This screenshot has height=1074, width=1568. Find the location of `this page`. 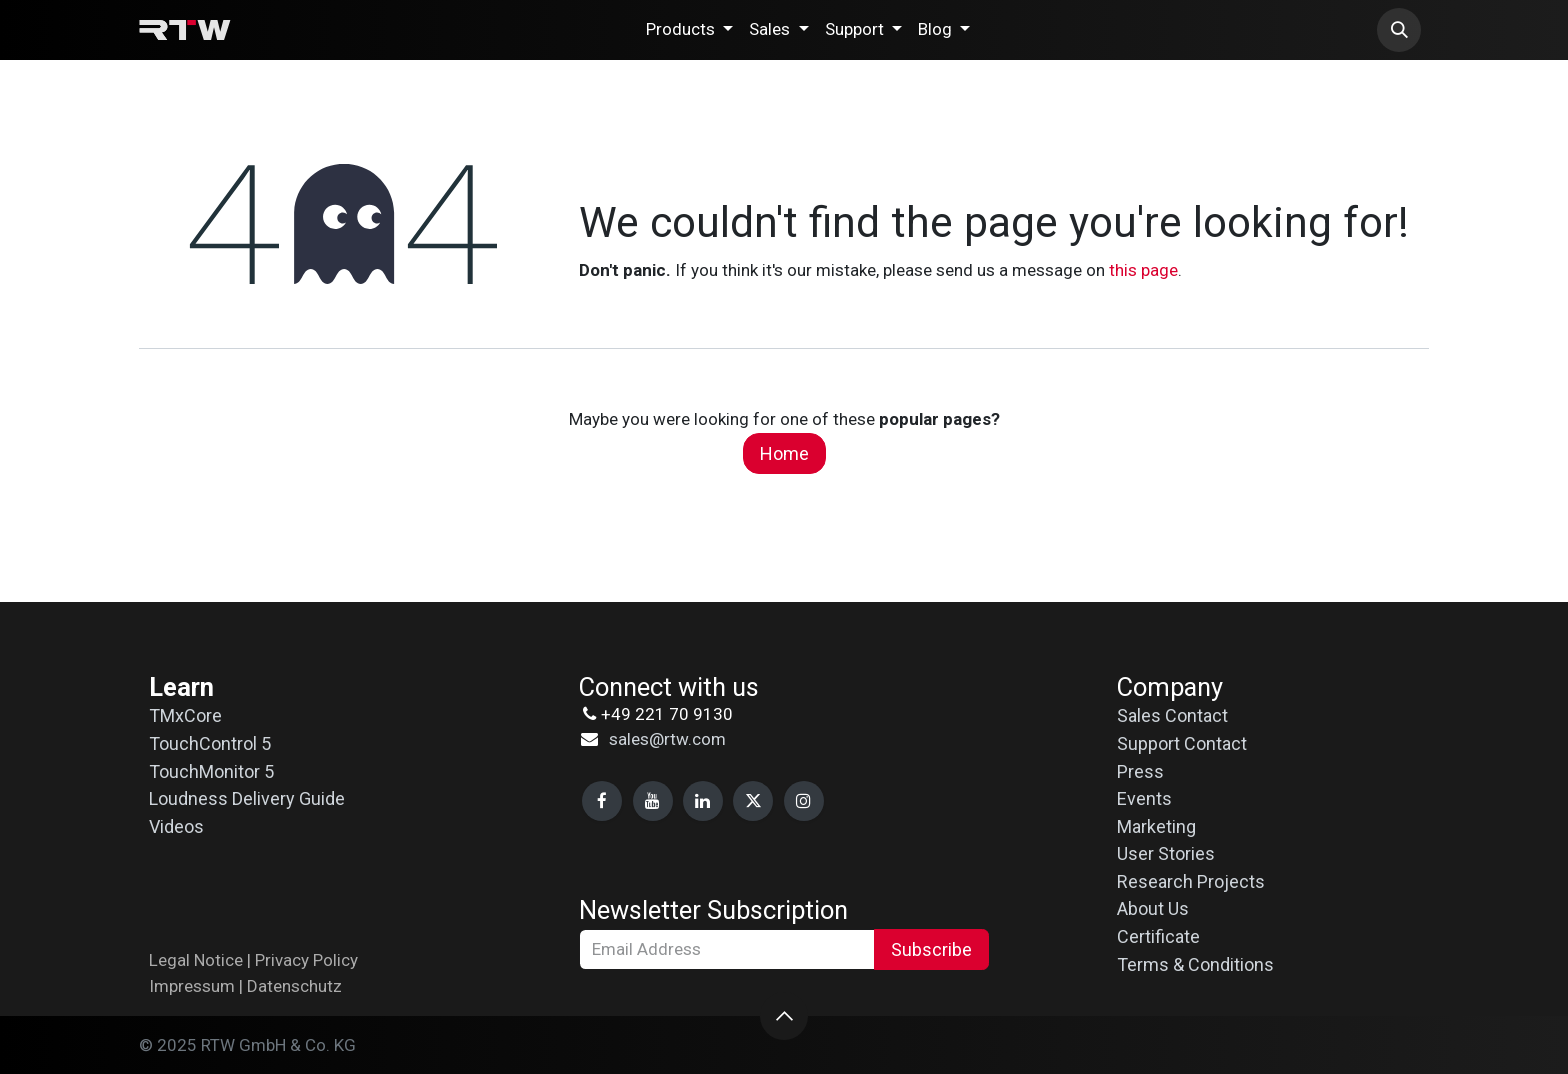

this page is located at coordinates (1143, 270).